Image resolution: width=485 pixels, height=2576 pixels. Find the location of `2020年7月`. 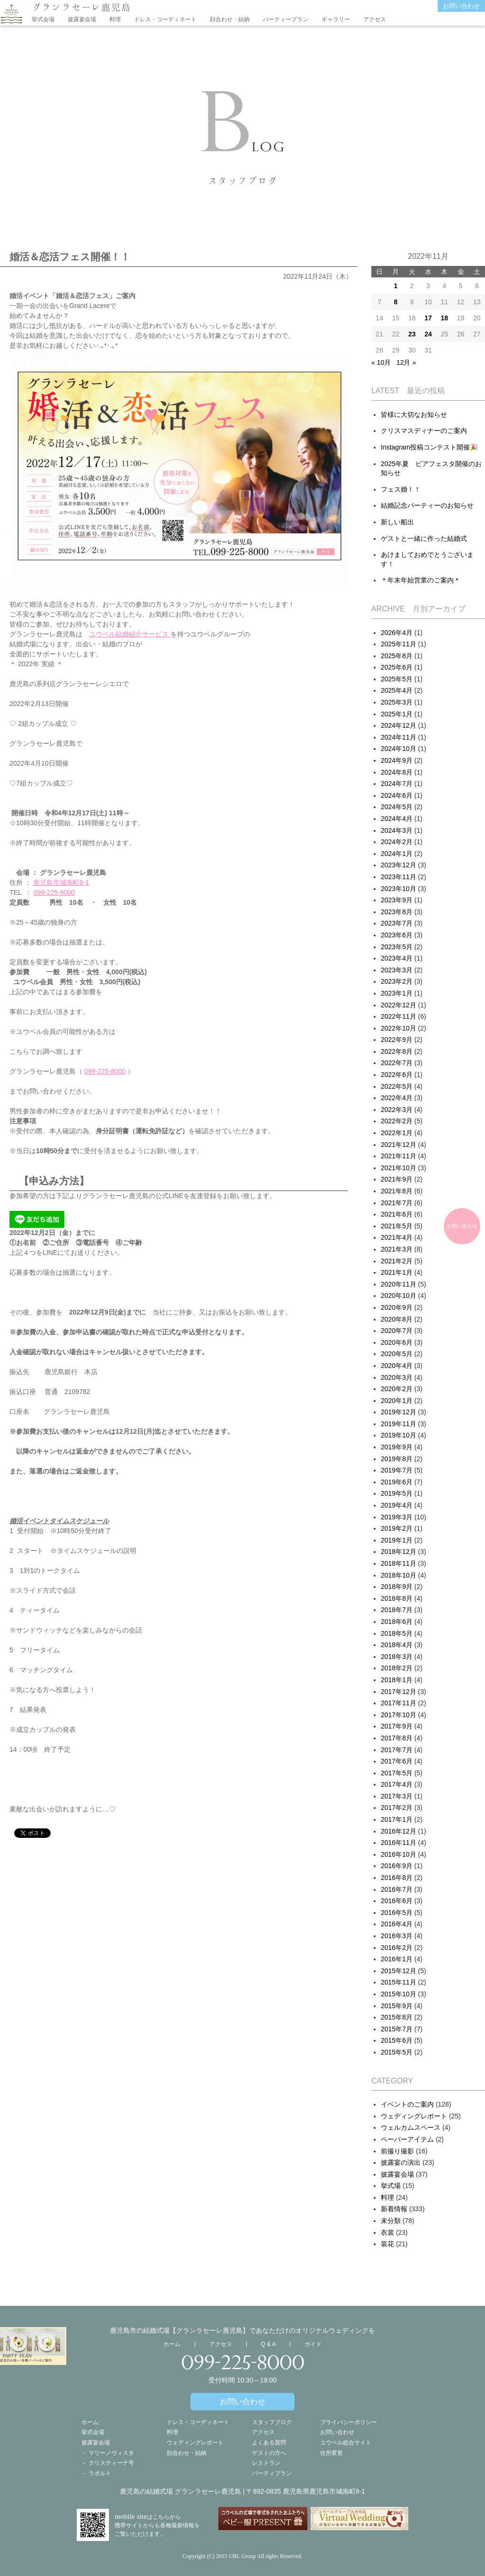

2020年7月 is located at coordinates (397, 1330).